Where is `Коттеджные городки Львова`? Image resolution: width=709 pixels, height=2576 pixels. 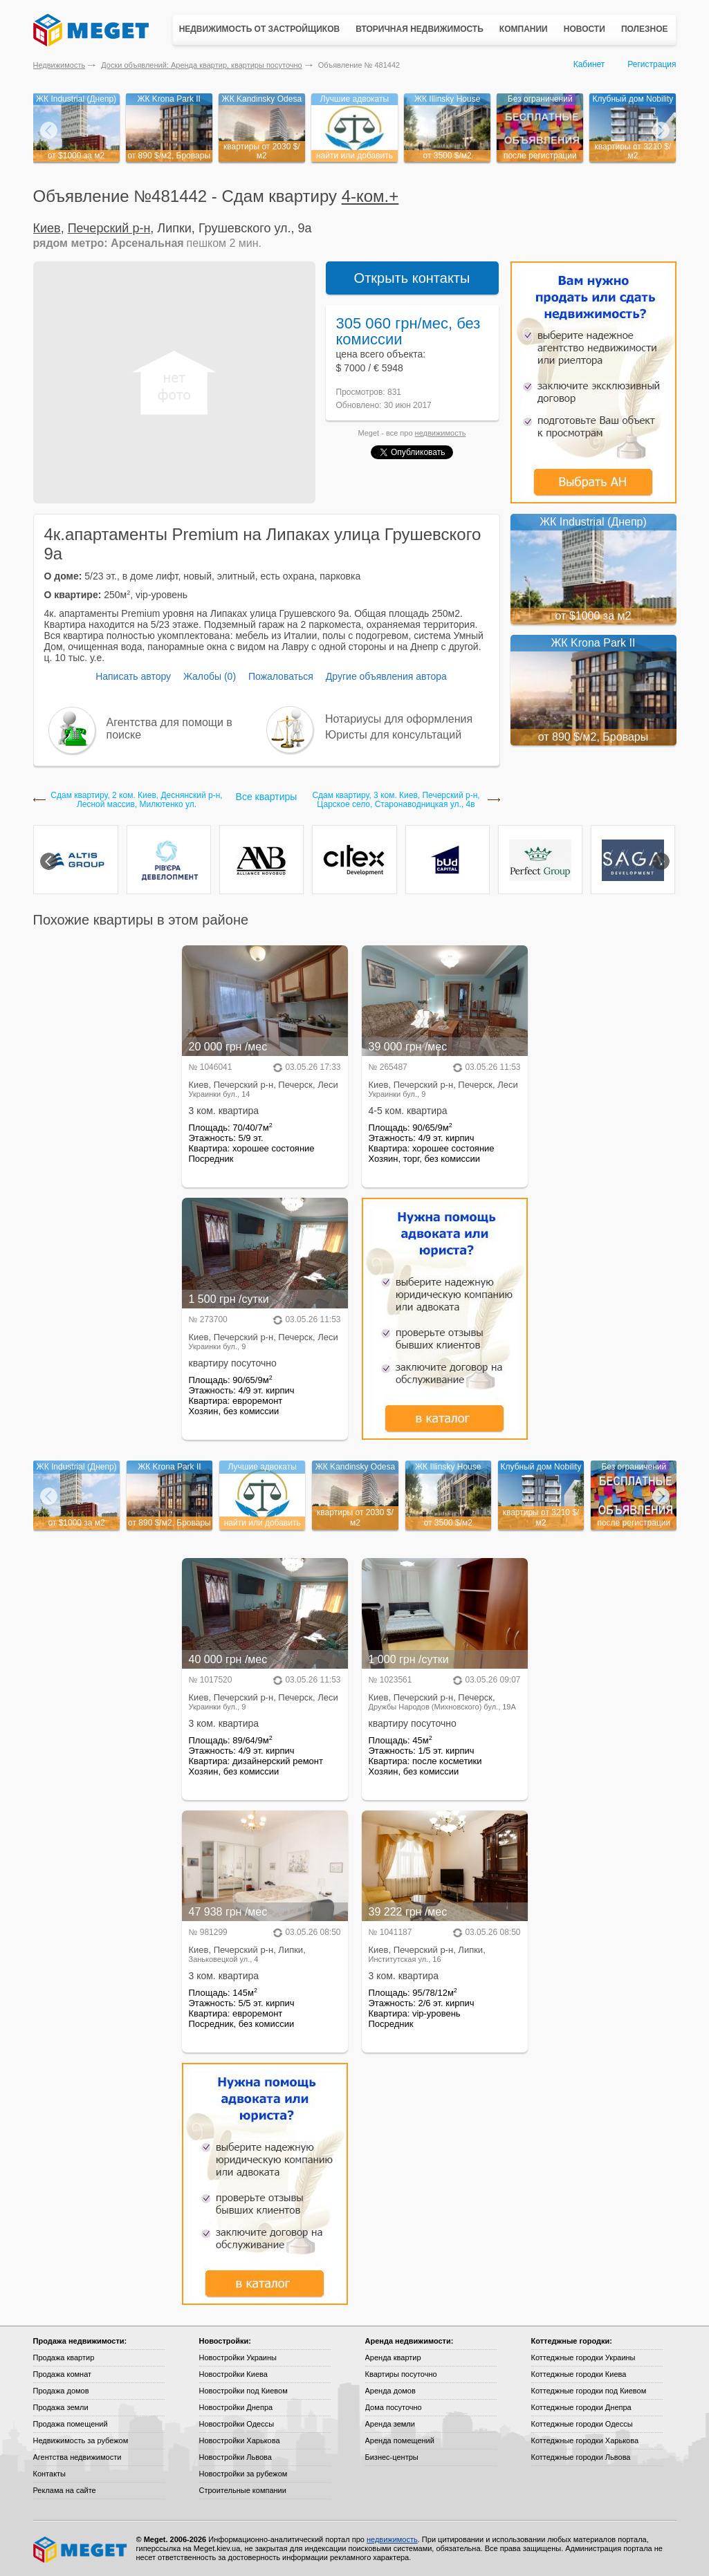
Коттеджные городки Львова is located at coordinates (581, 2457).